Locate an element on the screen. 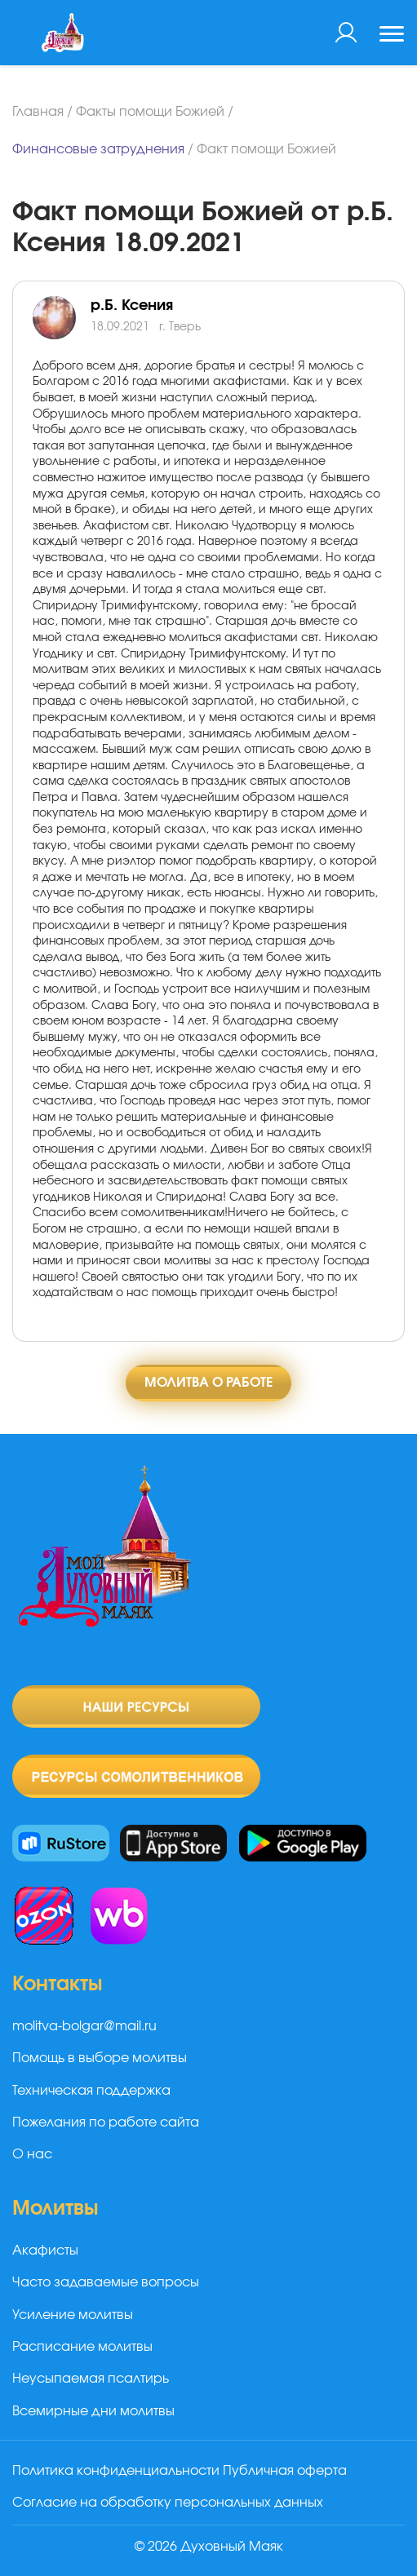  Расписание молитвы is located at coordinates (82, 2346).